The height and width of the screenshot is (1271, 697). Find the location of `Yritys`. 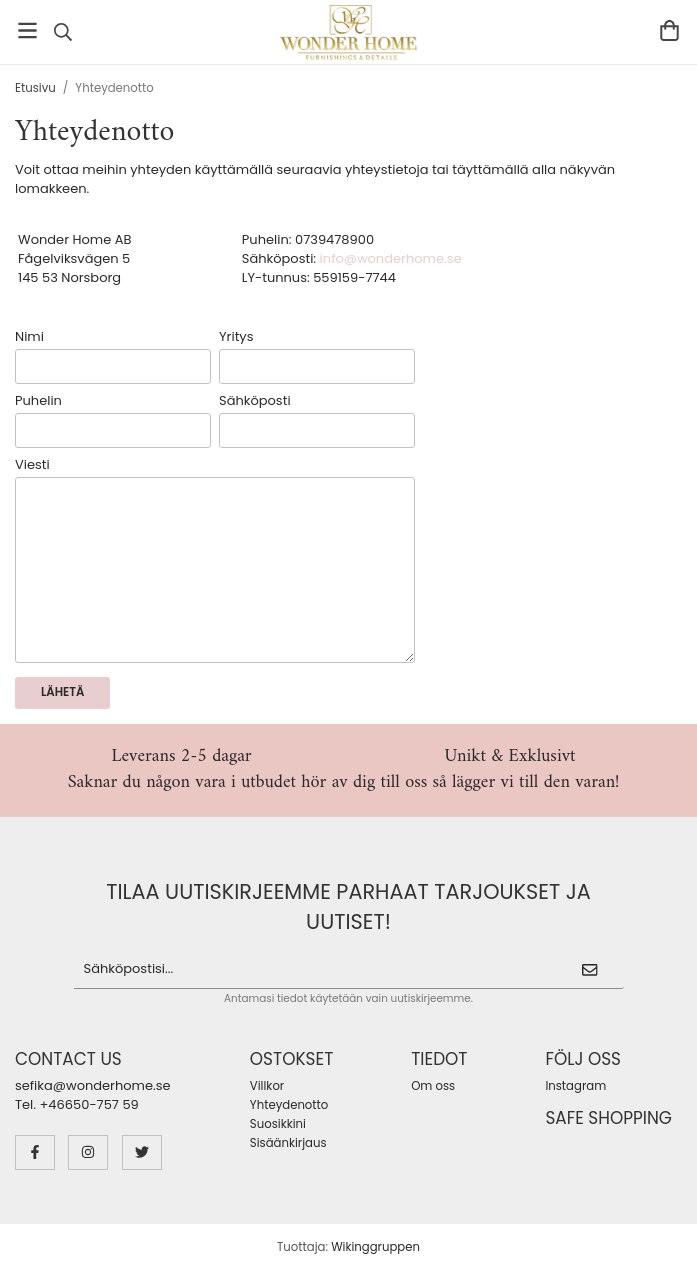

Yritys is located at coordinates (236, 337).